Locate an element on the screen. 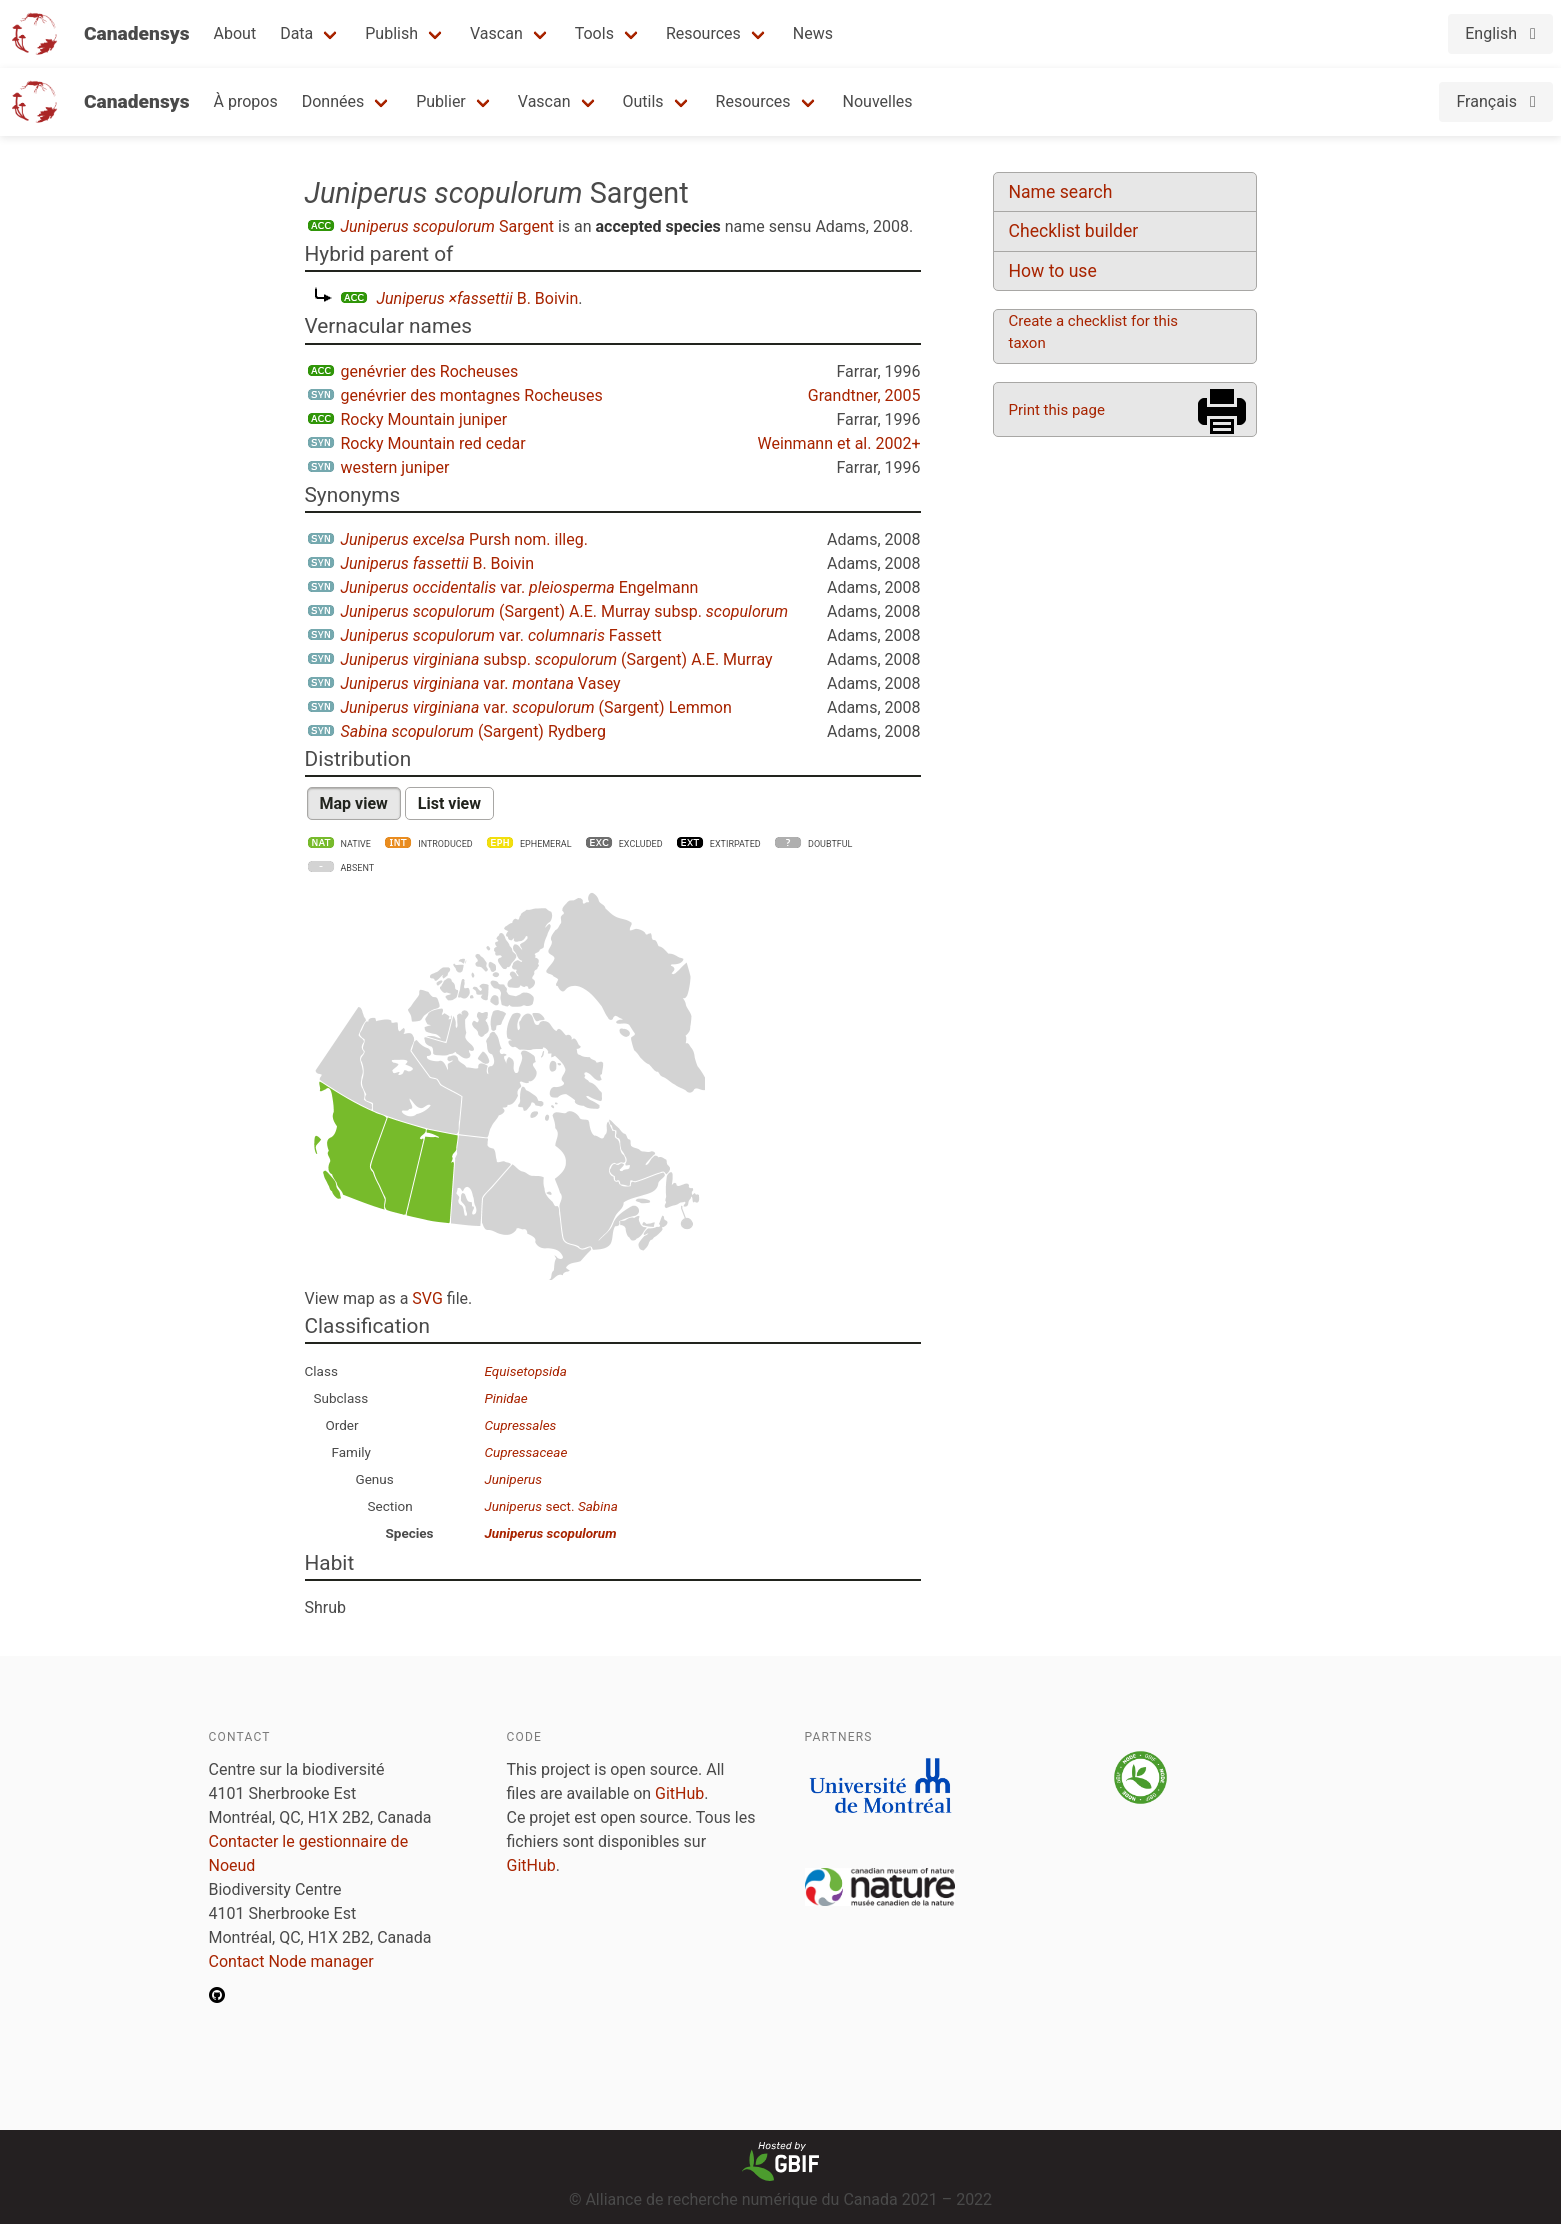 The image size is (1561, 2224). GitHub is located at coordinates (679, 1793).